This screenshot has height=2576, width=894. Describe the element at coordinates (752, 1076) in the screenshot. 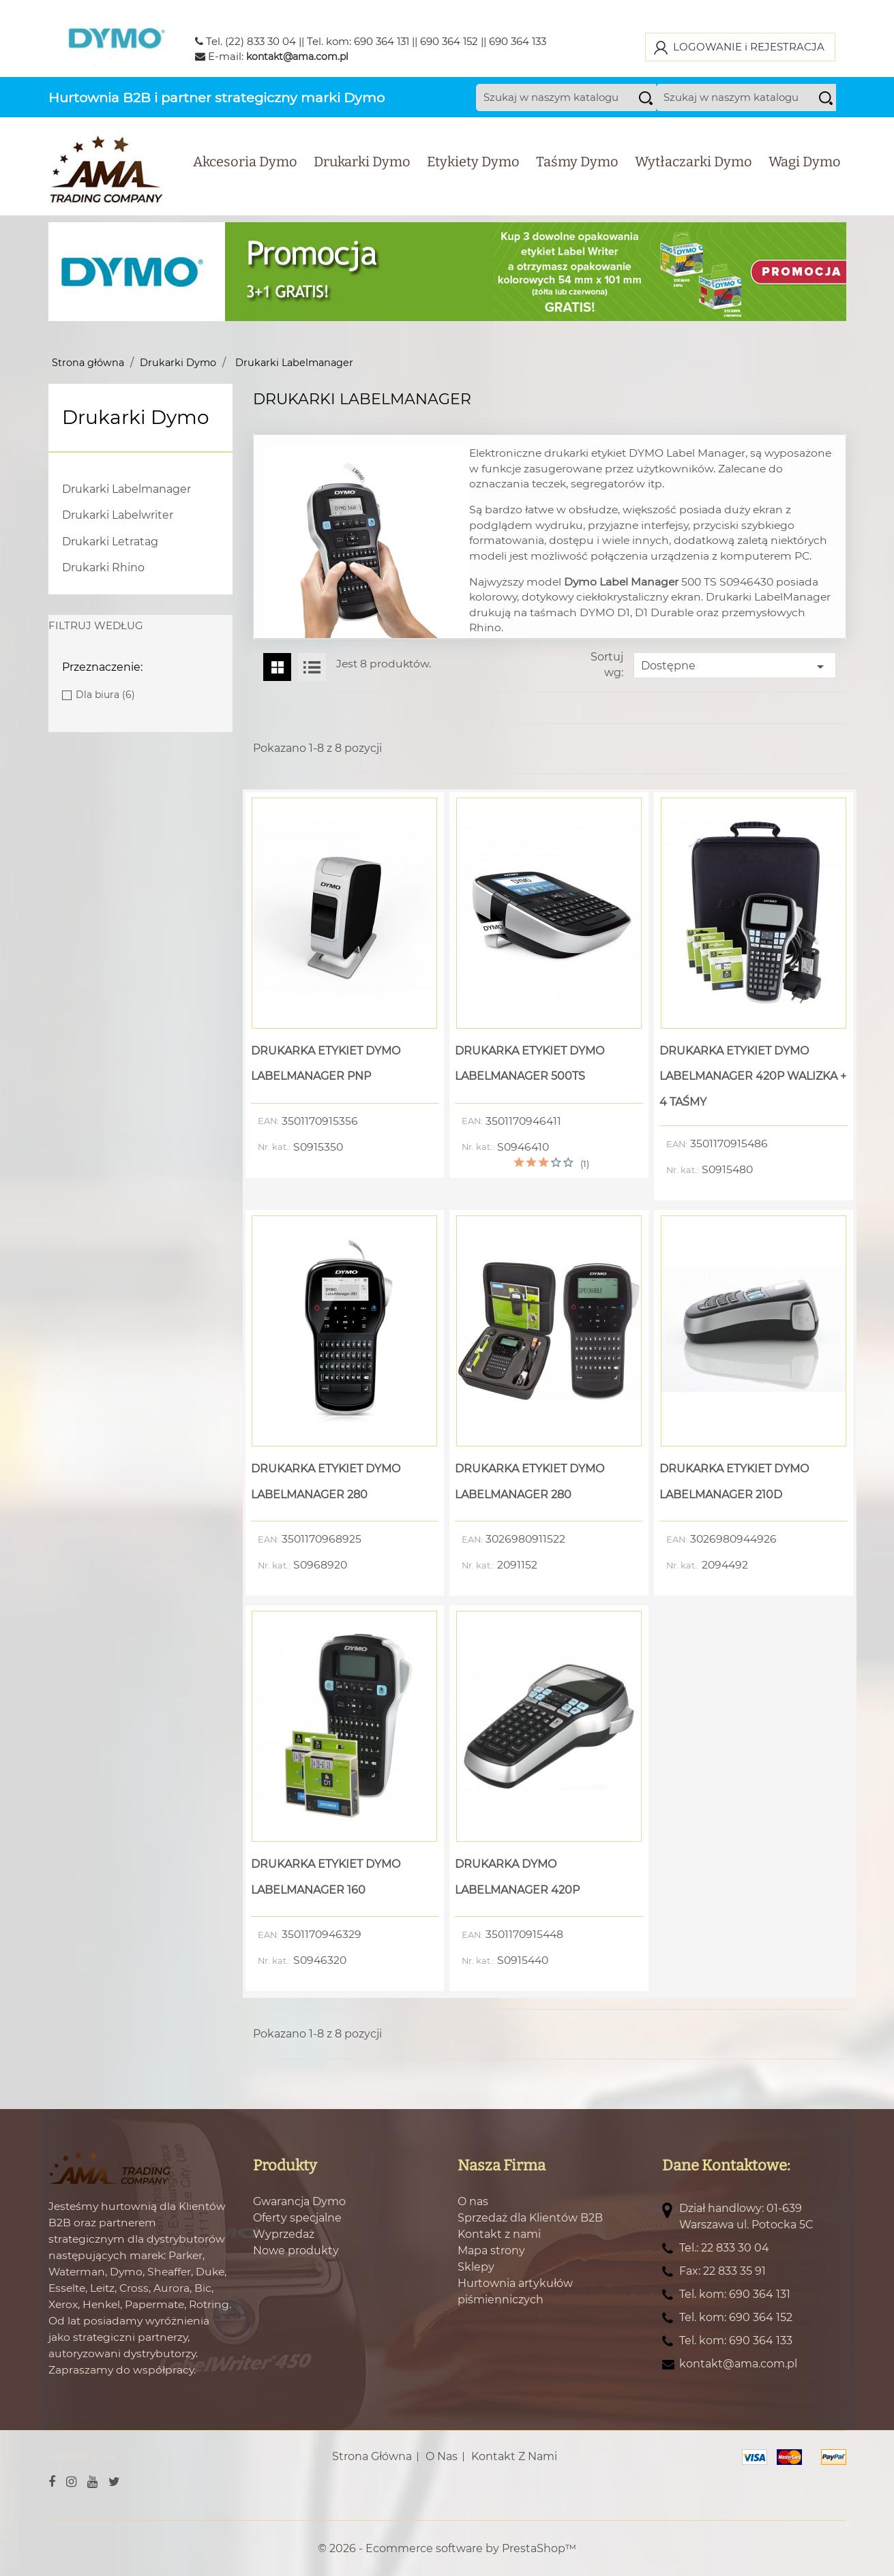

I see `Drukarka Etykiet Dymo LabelManager 420P Walizka + 4 Taśmy` at that location.